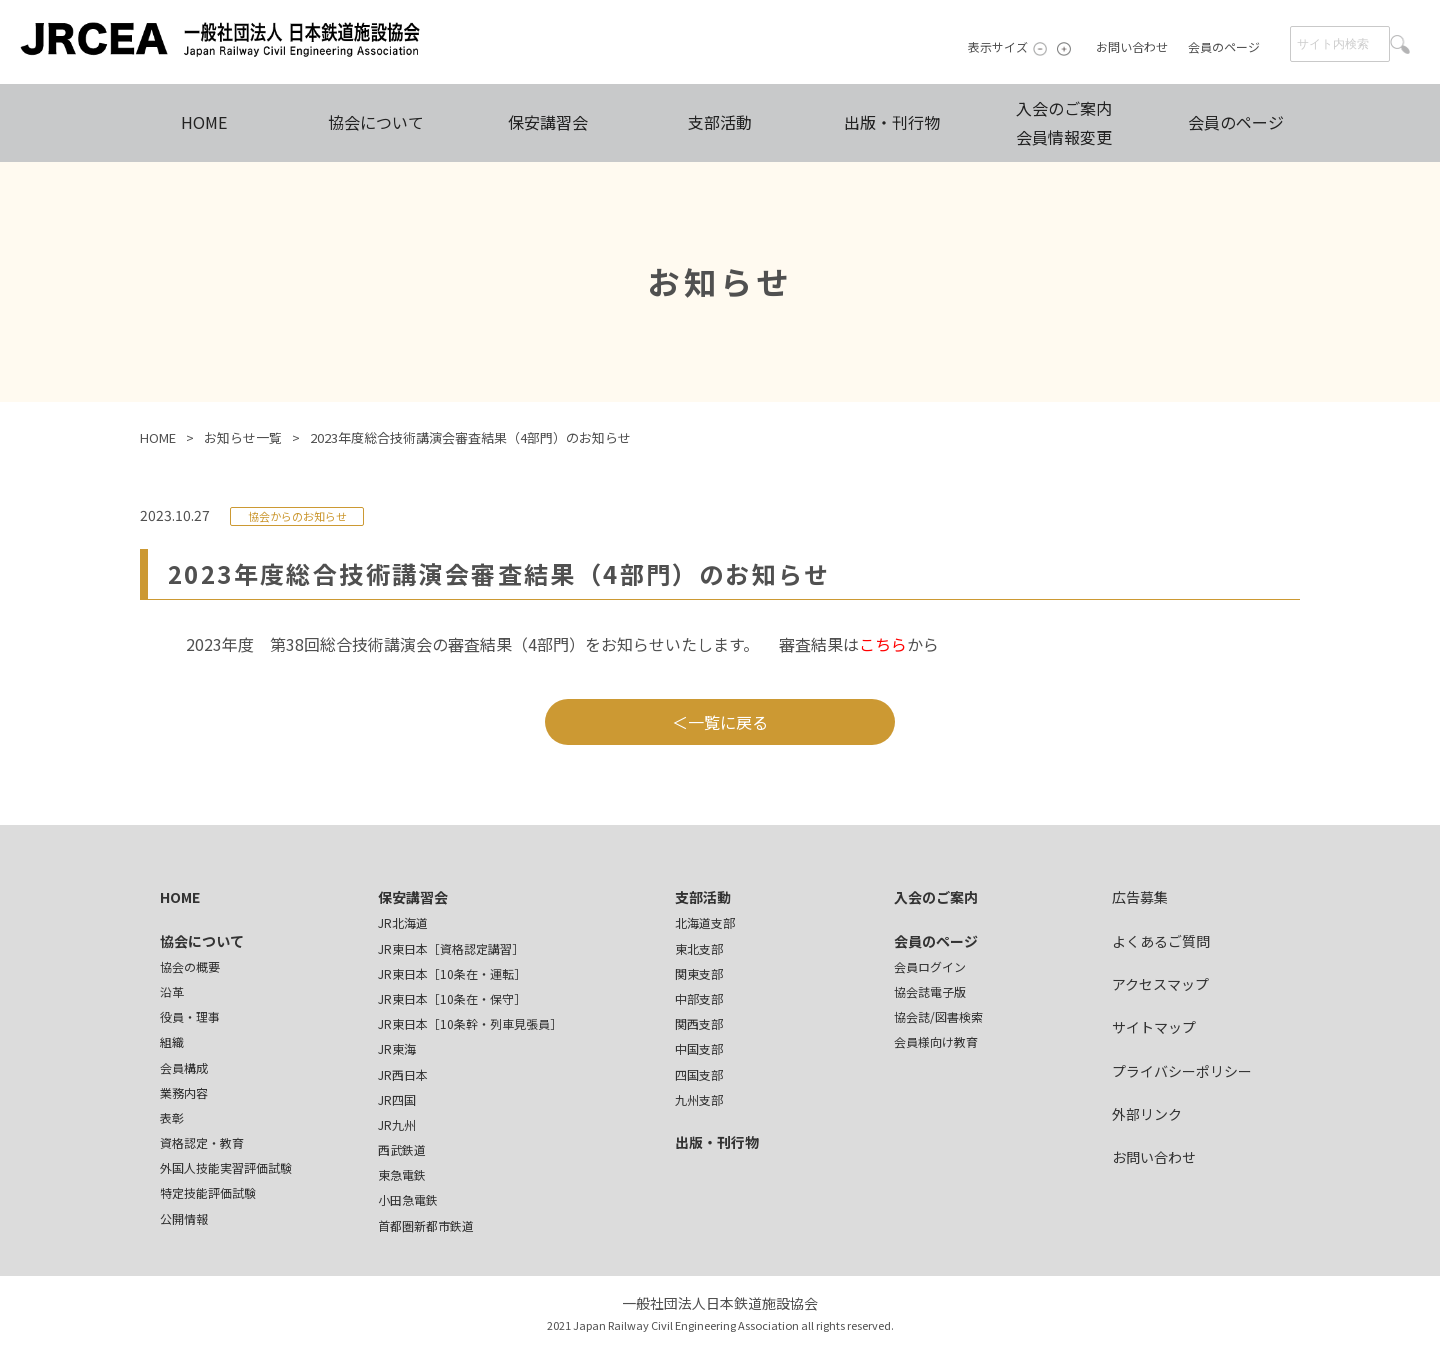 The height and width of the screenshot is (1351, 1440). Describe the element at coordinates (699, 1074) in the screenshot. I see `四国支部` at that location.